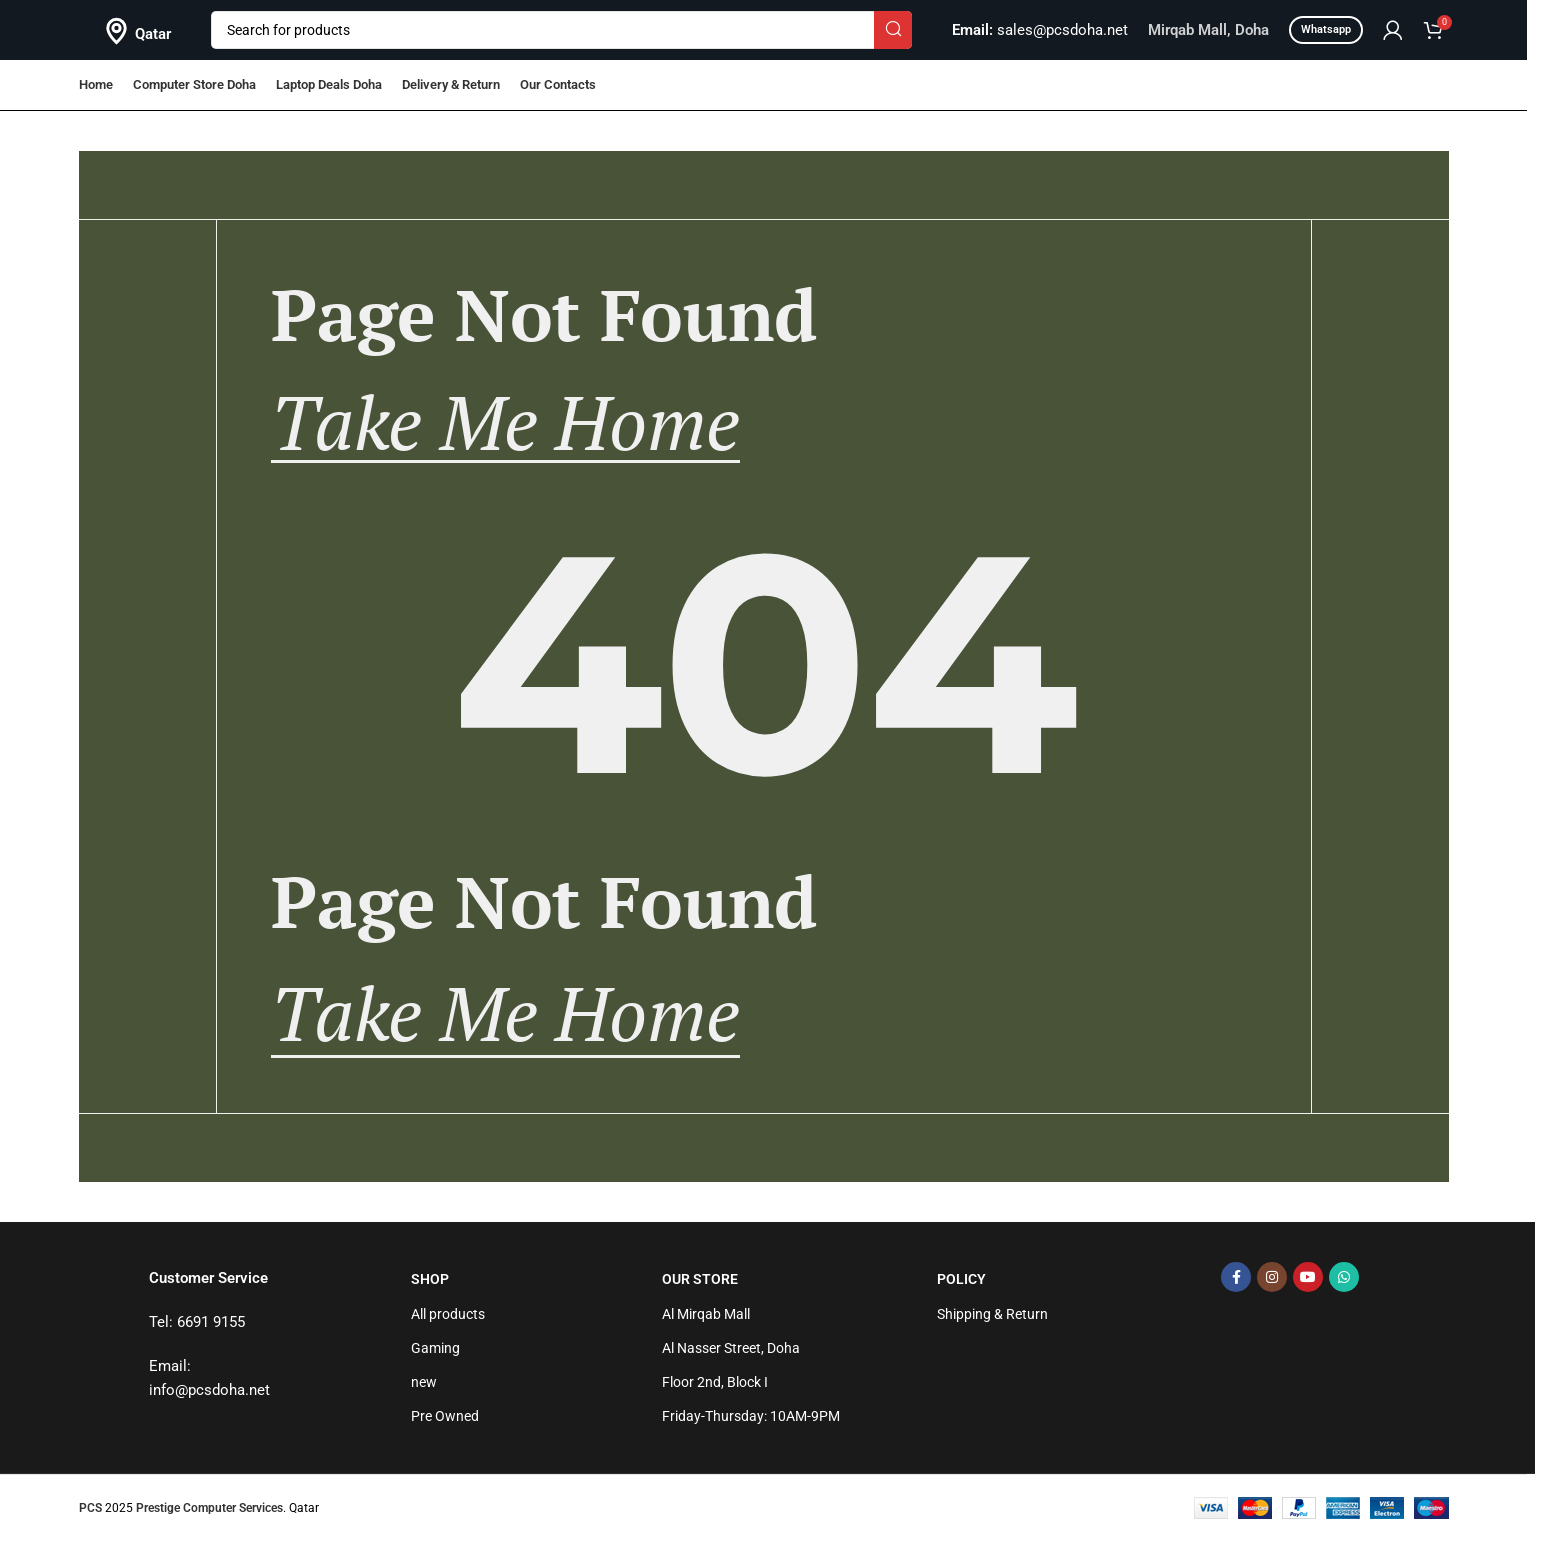 The width and height of the screenshot is (1542, 1548). What do you see at coordinates (961, 1285) in the screenshot?
I see `Policy` at bounding box center [961, 1285].